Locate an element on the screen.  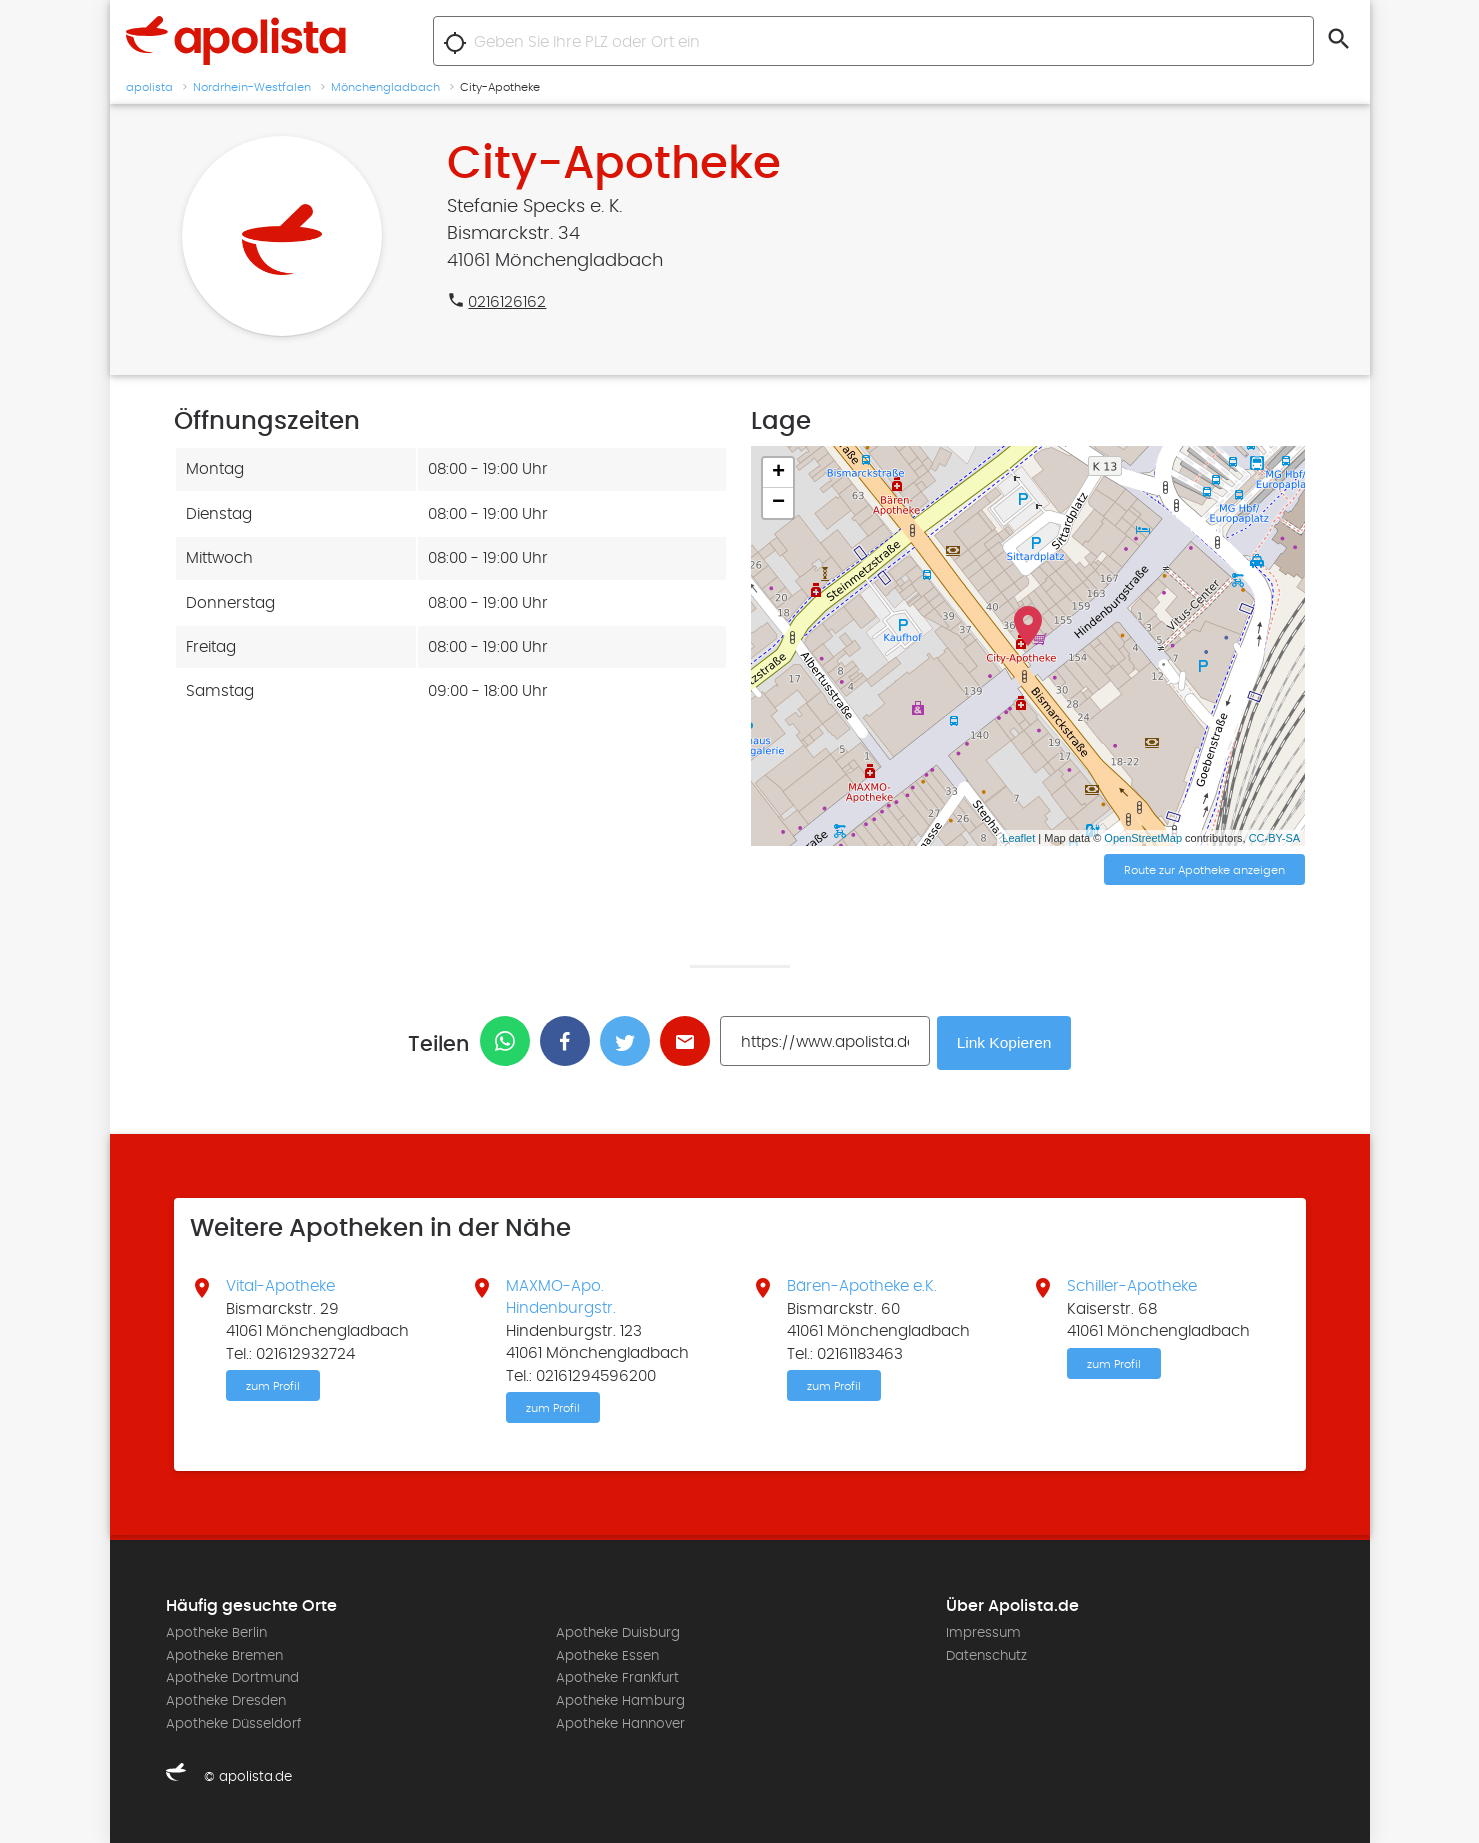
Apotheke Essen is located at coordinates (607, 1655).